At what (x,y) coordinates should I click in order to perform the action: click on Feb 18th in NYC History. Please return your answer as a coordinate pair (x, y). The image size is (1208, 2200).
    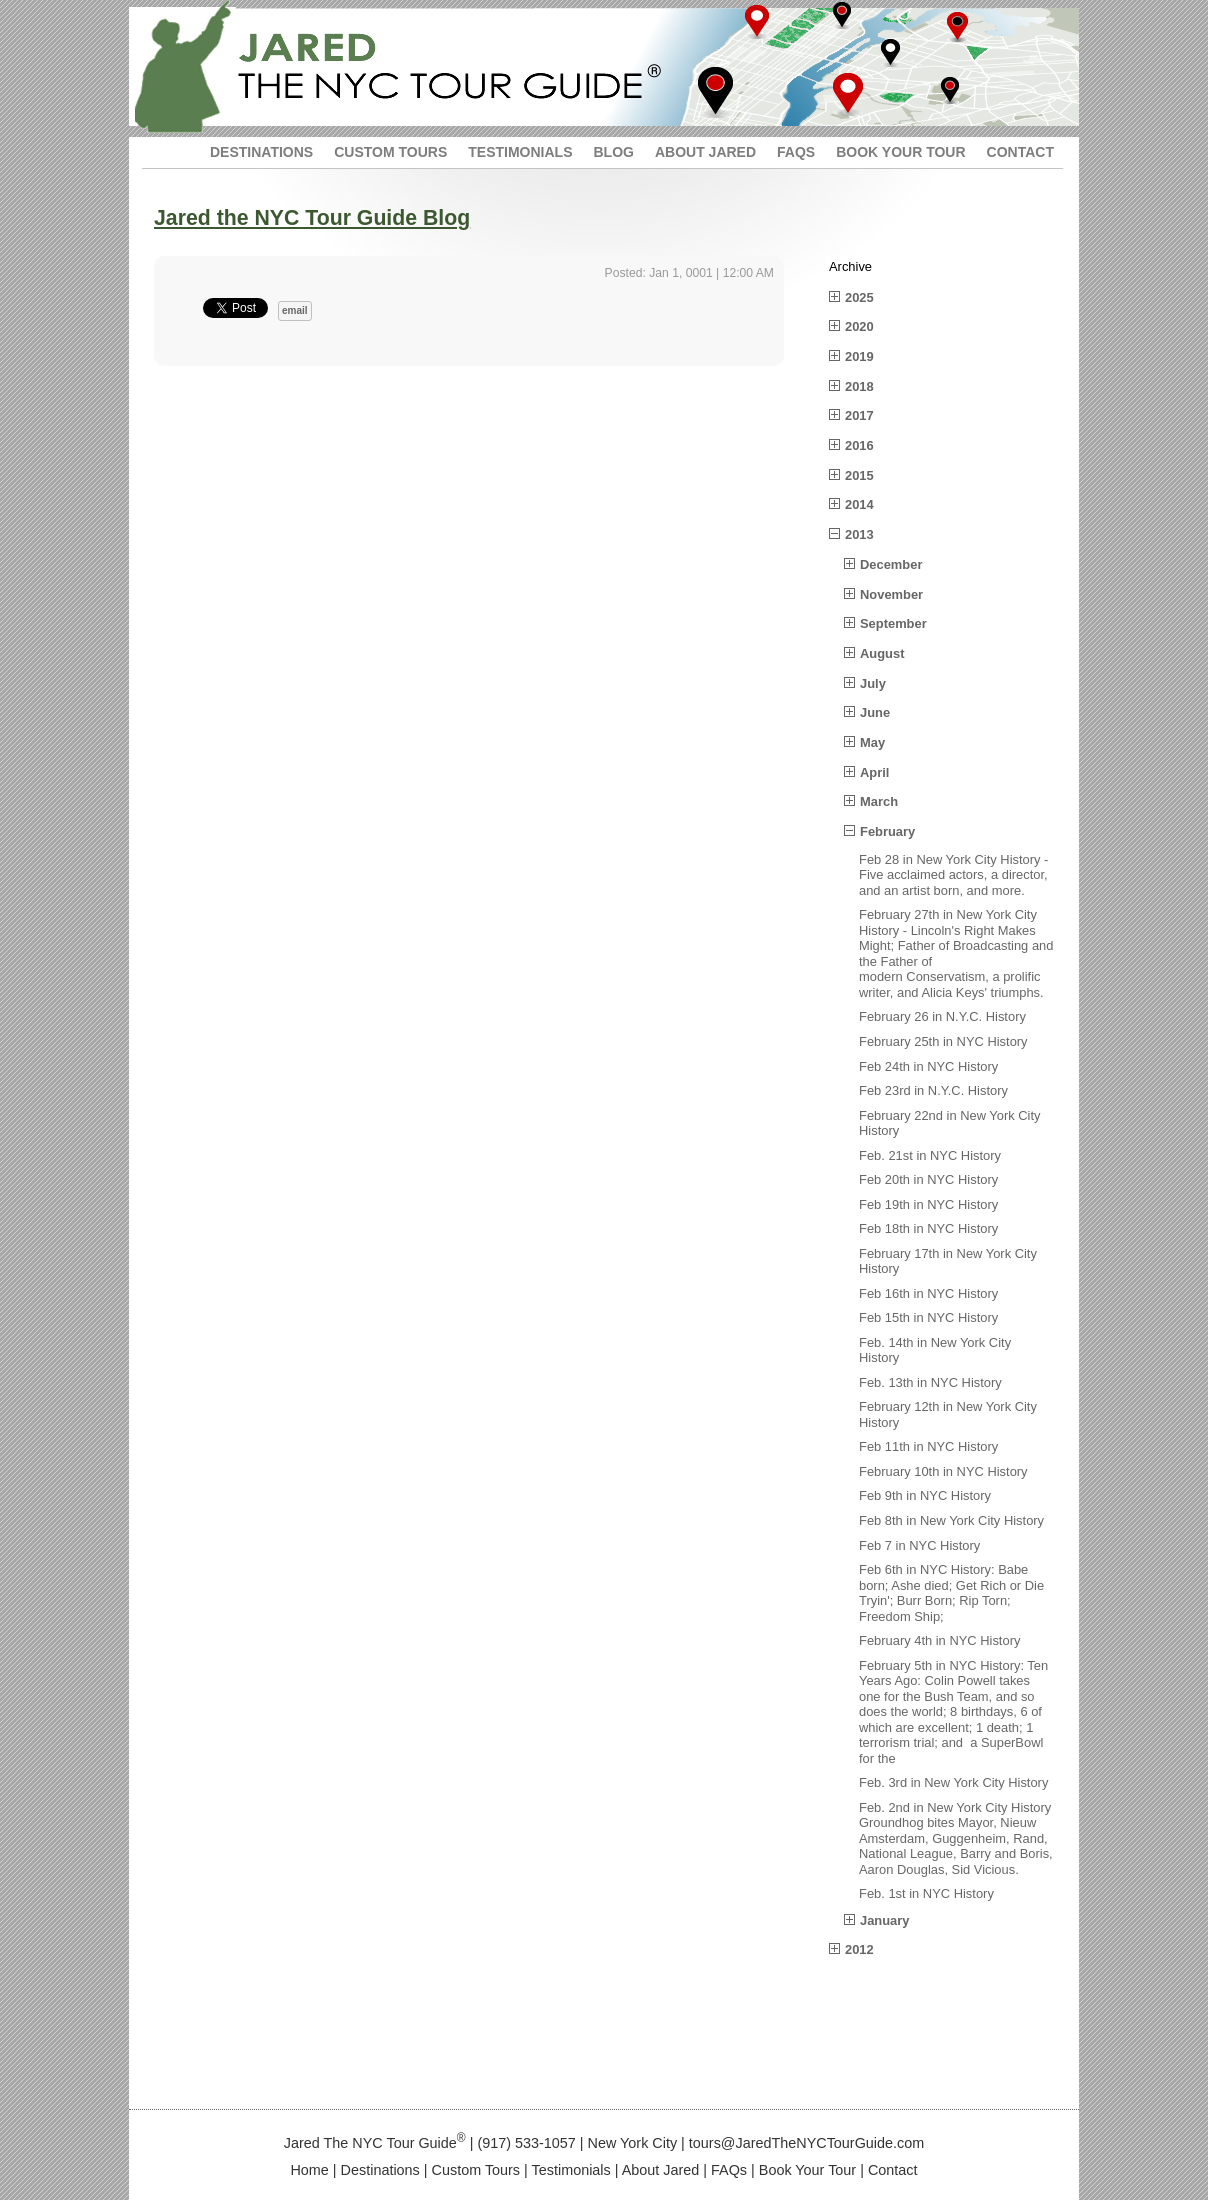
    Looking at the image, I should click on (928, 1228).